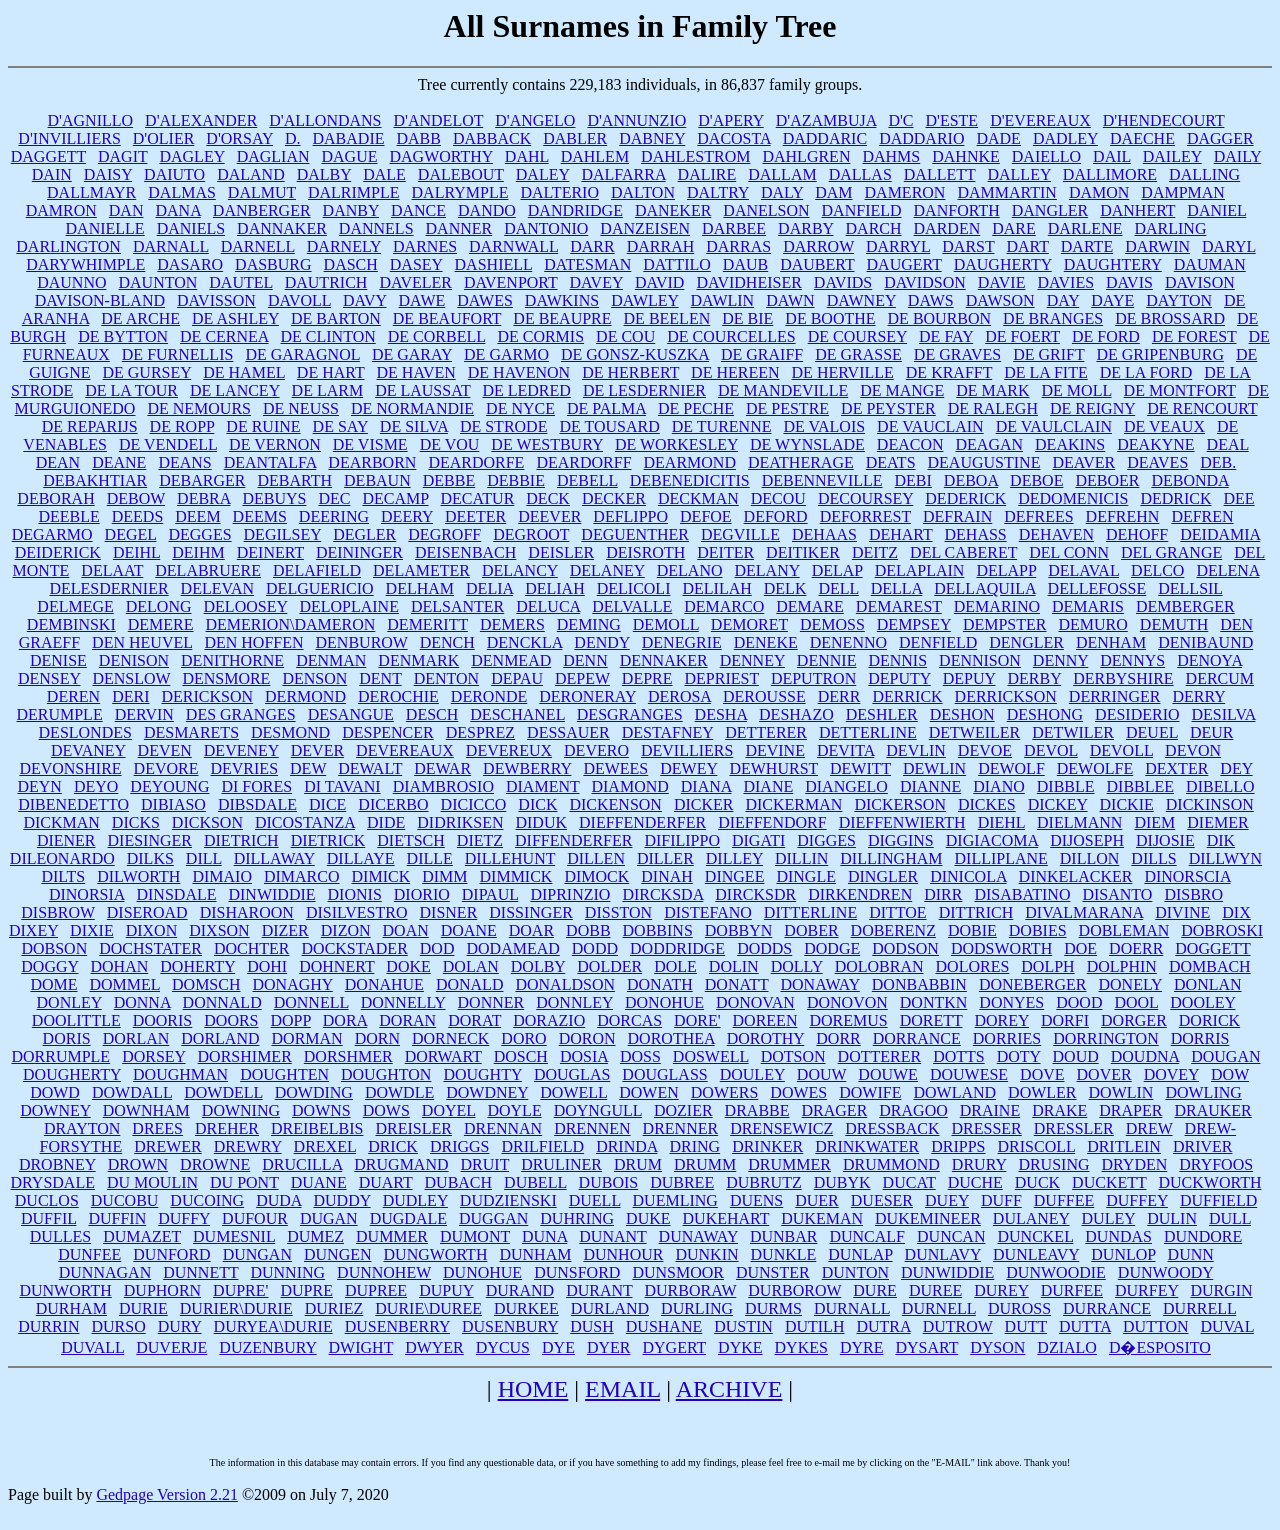 The image size is (1280, 1530). Describe the element at coordinates (785, 588) in the screenshot. I see `DELK` at that location.